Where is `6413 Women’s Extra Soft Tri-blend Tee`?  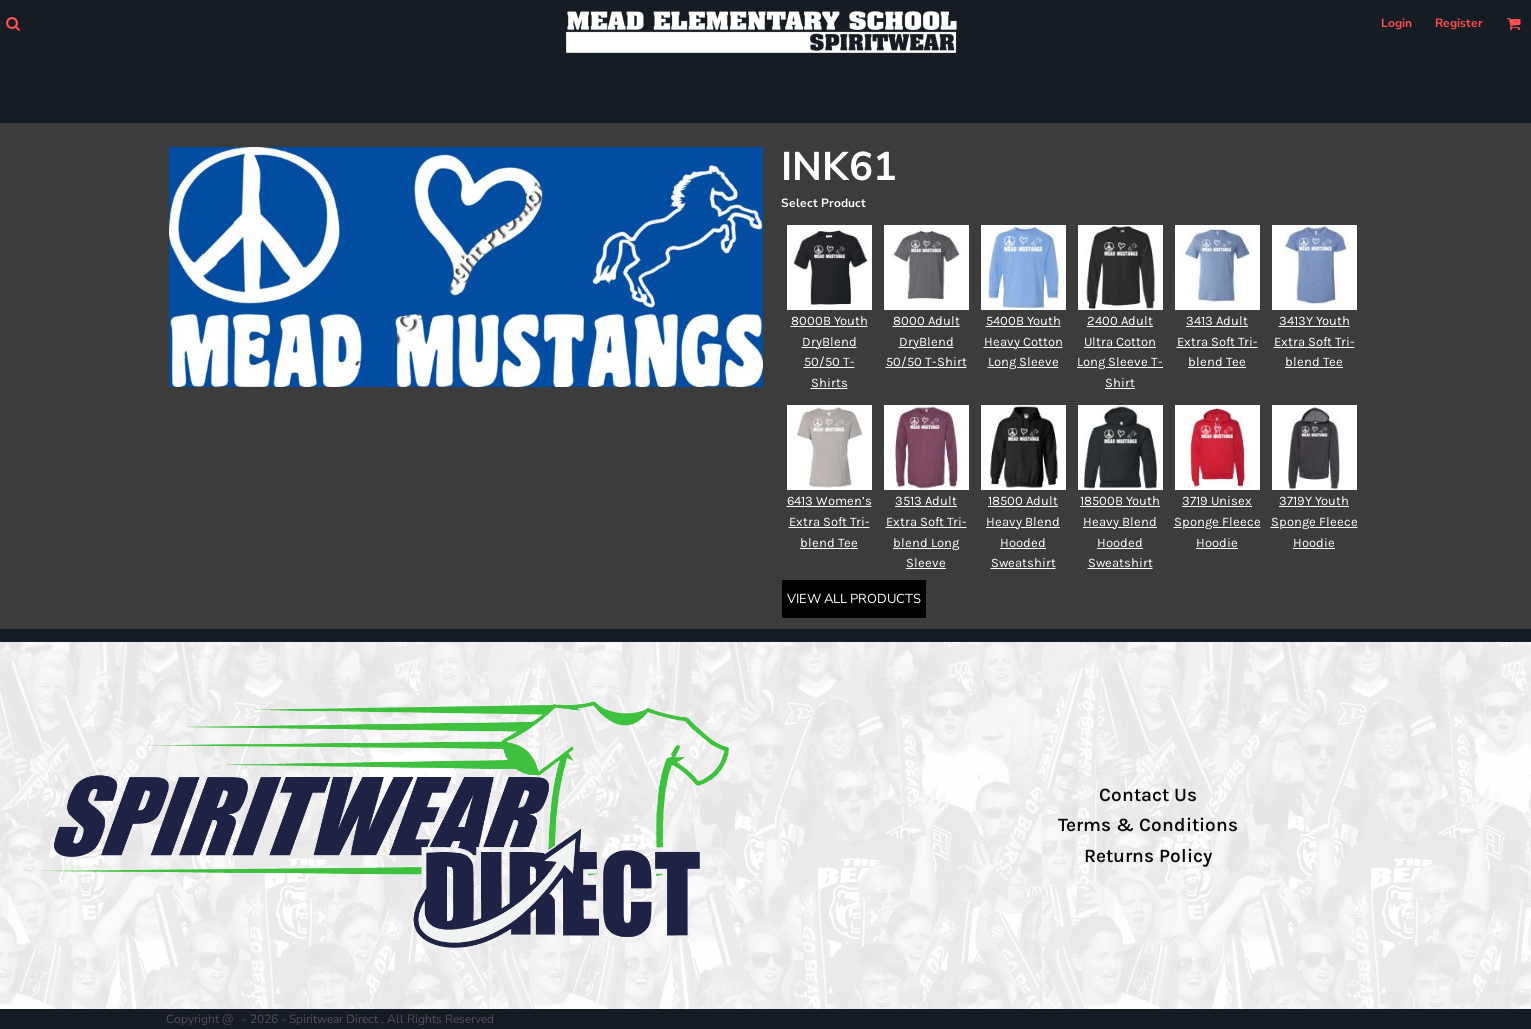
6413 Women’s Extra Soft Tri-blend Tee is located at coordinates (829, 521).